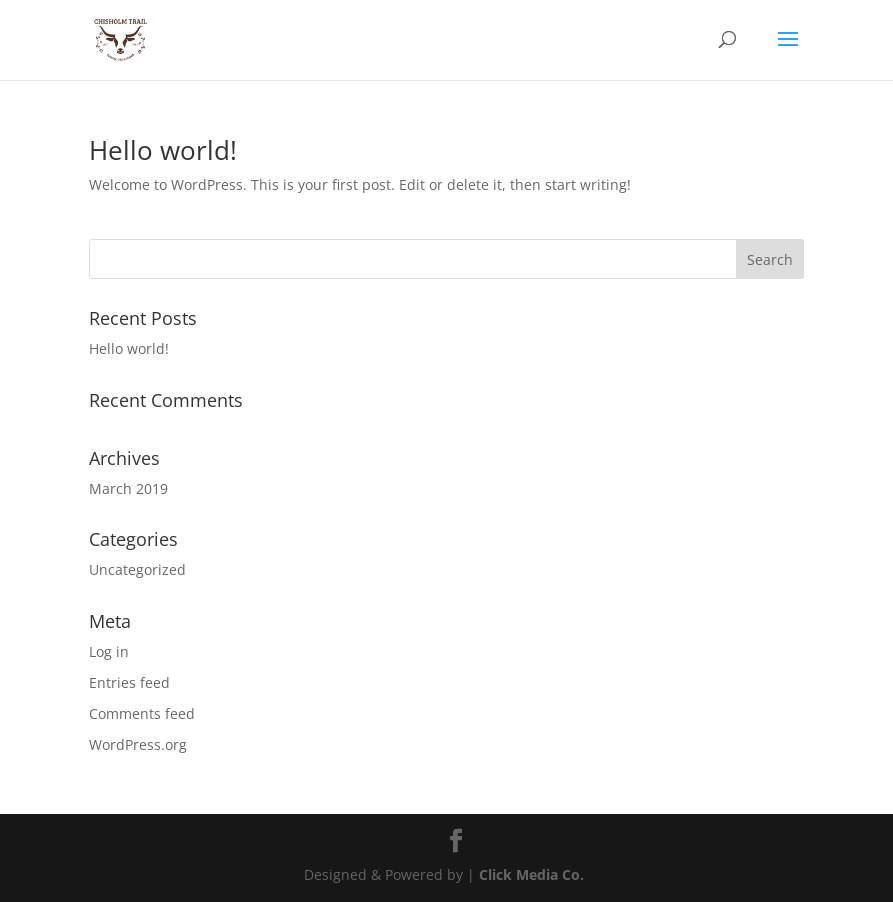 The height and width of the screenshot is (902, 893). Describe the element at coordinates (138, 744) in the screenshot. I see `WordPress.org` at that location.